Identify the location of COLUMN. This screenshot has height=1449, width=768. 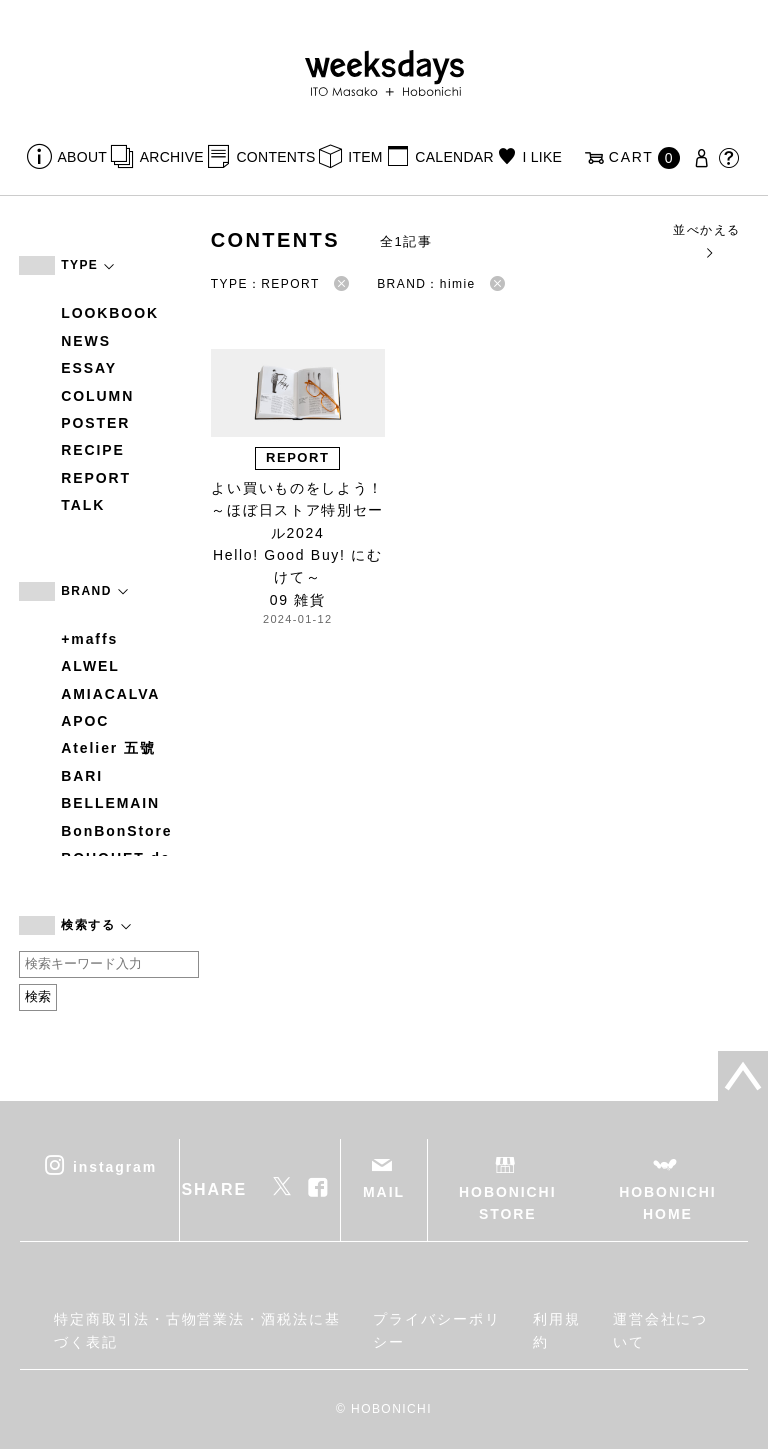
(97, 396).